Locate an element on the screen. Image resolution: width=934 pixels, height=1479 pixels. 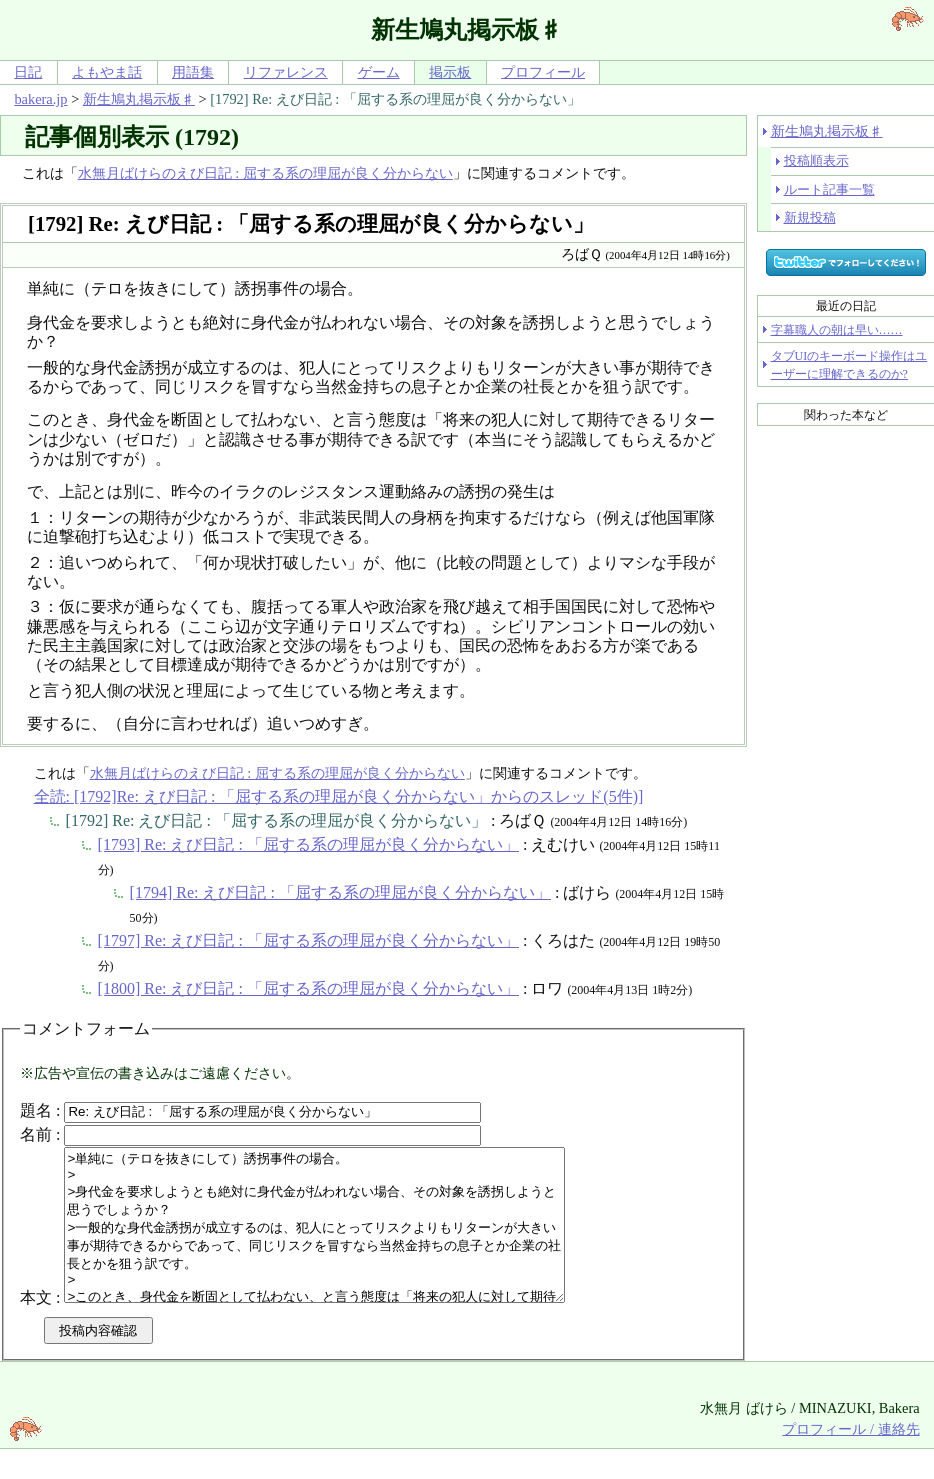
プロフィール / 連絡先 is located at coordinates (850, 1459).